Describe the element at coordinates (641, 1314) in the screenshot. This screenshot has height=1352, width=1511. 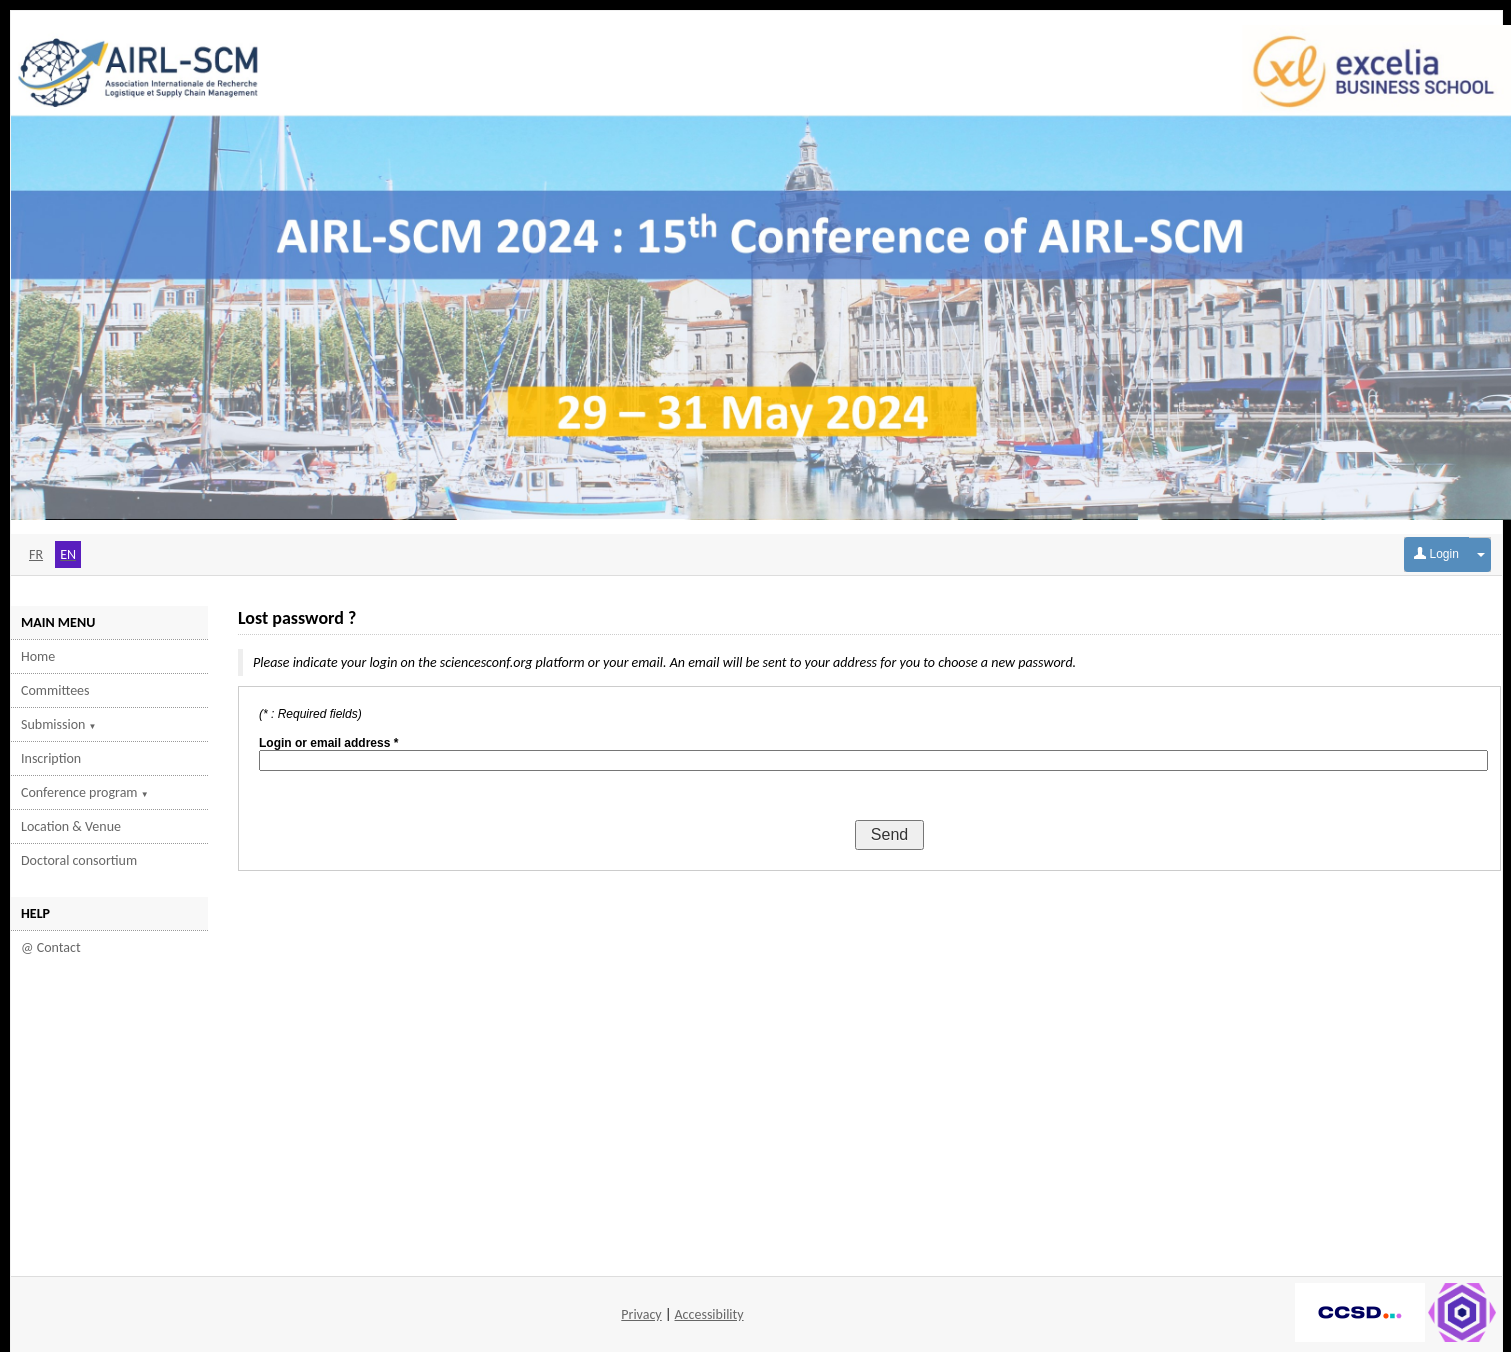
I see `Privacy` at that location.